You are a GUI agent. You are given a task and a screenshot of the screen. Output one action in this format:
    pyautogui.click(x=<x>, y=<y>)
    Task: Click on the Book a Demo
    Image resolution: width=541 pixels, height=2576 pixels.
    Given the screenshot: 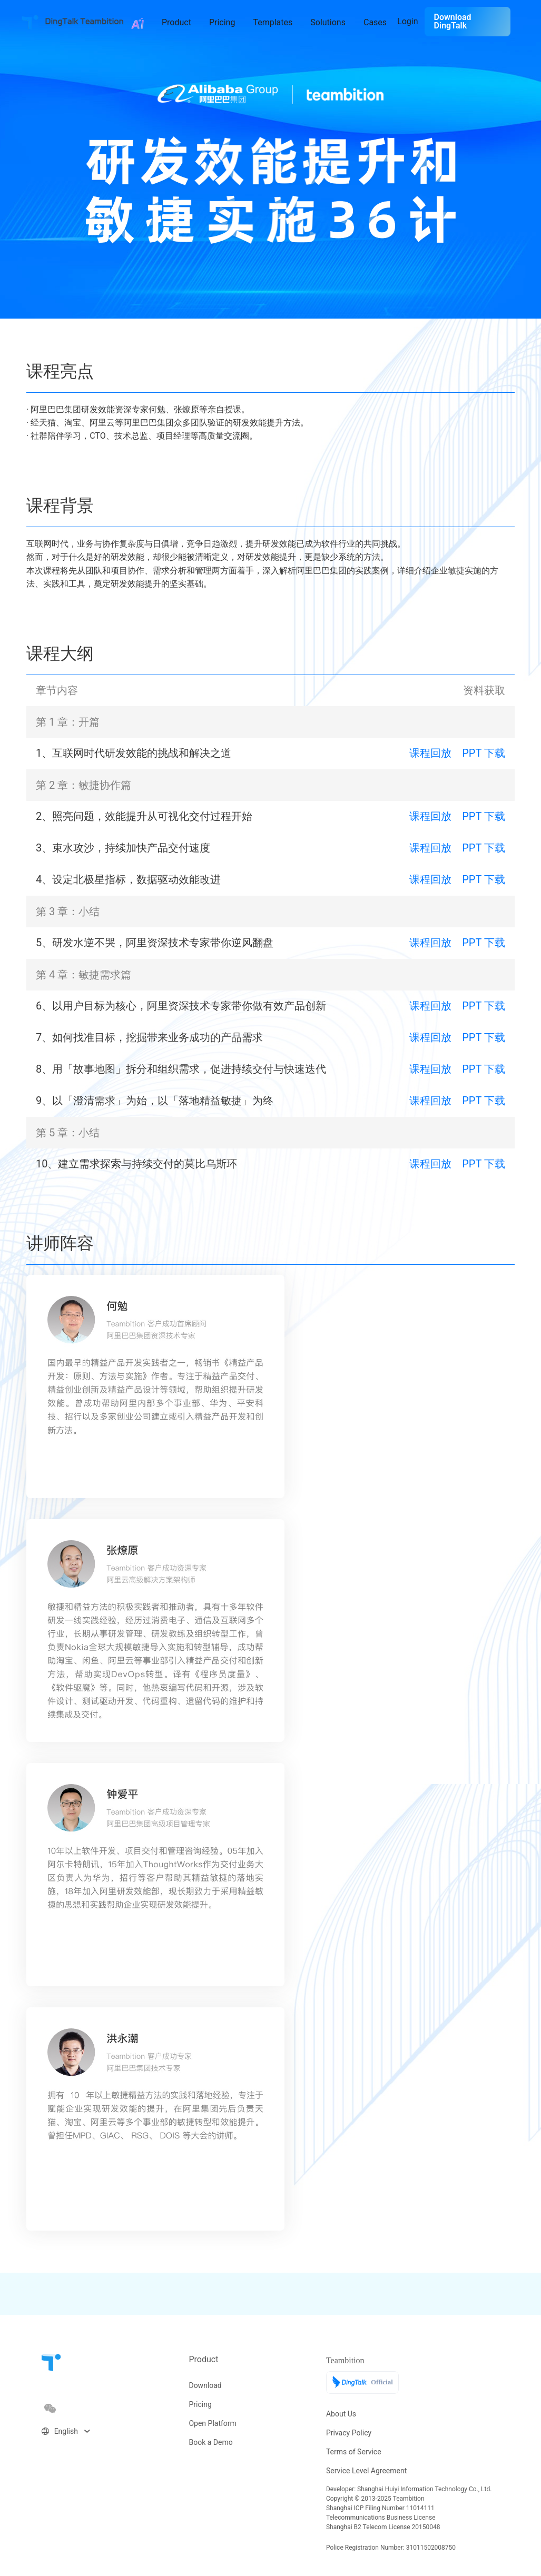 What is the action you would take?
    pyautogui.click(x=210, y=2442)
    